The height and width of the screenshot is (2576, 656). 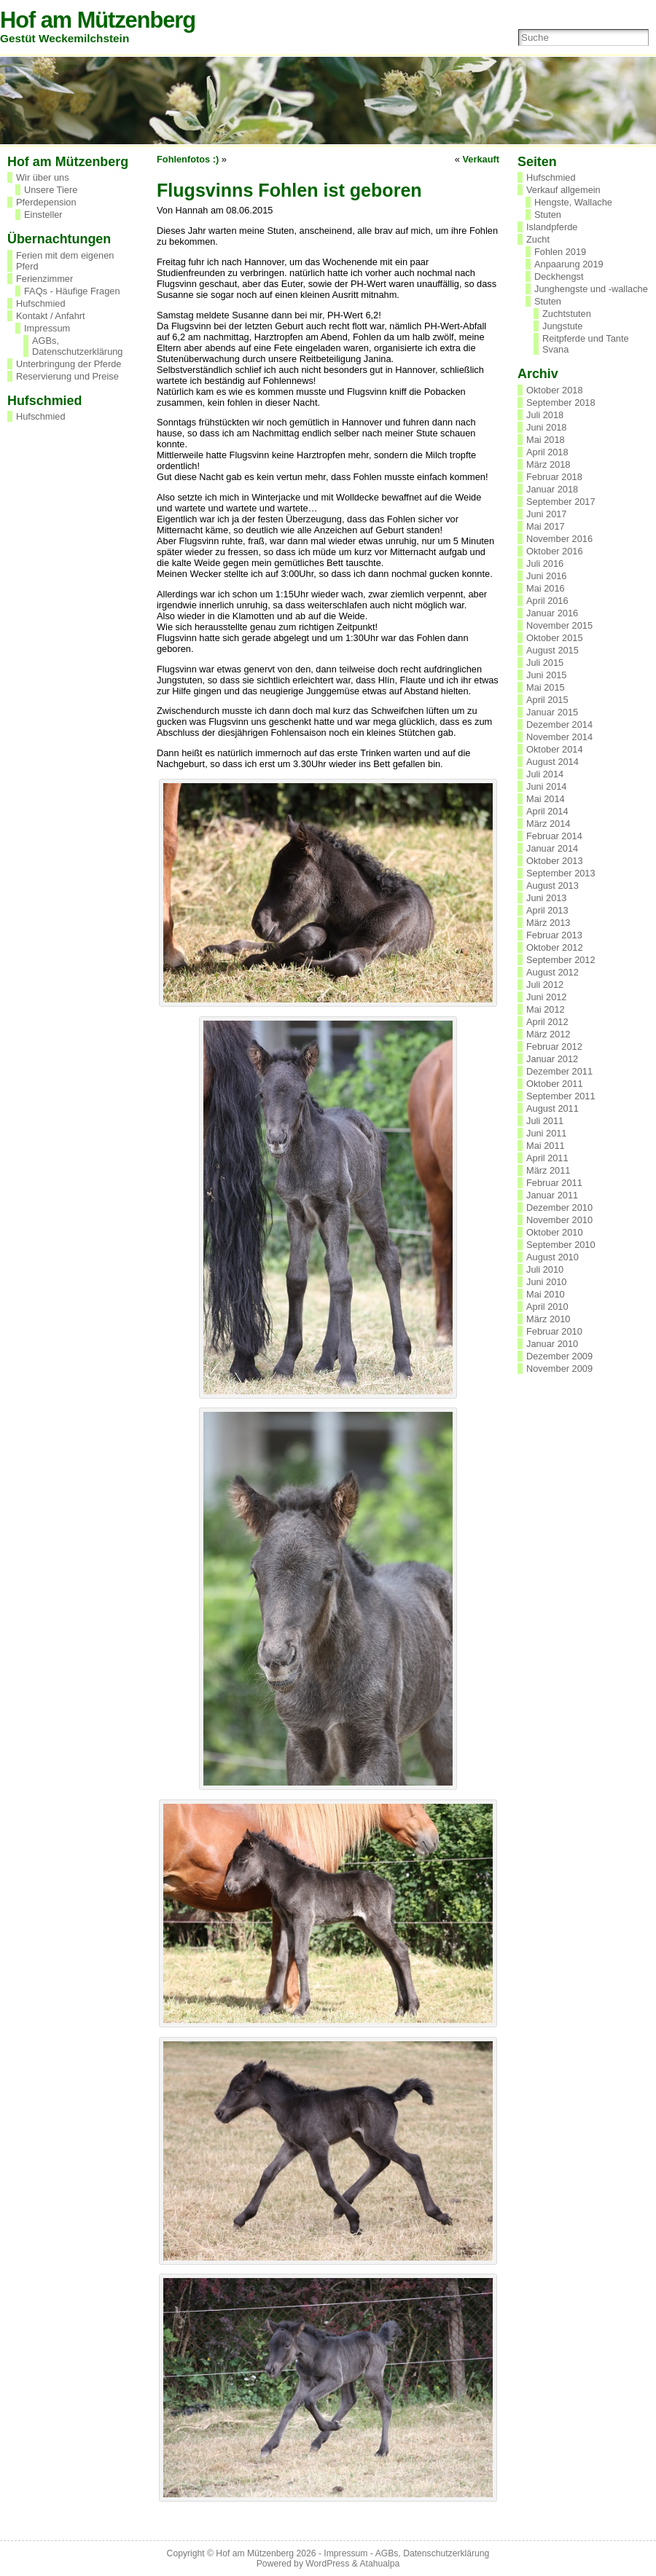 I want to click on Zuchtstuten, so click(x=566, y=313).